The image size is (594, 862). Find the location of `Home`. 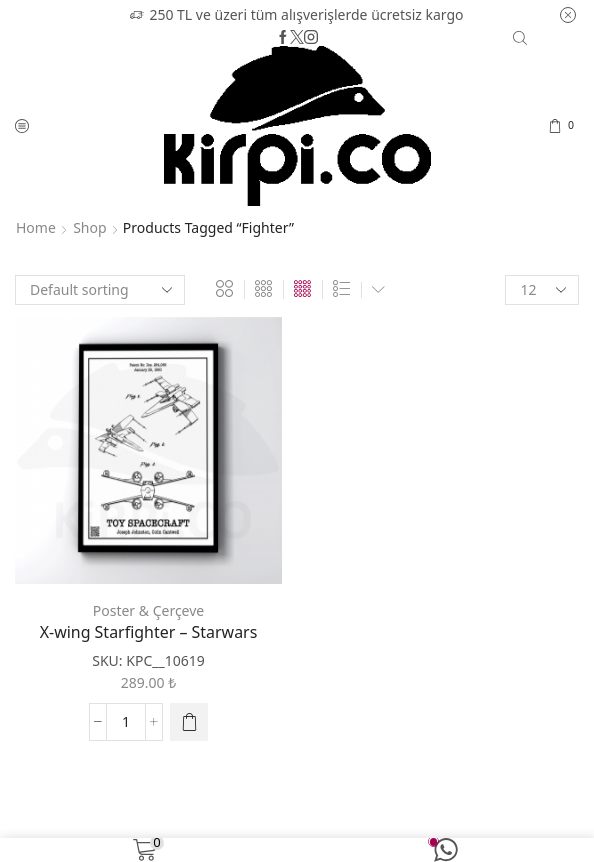

Home is located at coordinates (36, 227).